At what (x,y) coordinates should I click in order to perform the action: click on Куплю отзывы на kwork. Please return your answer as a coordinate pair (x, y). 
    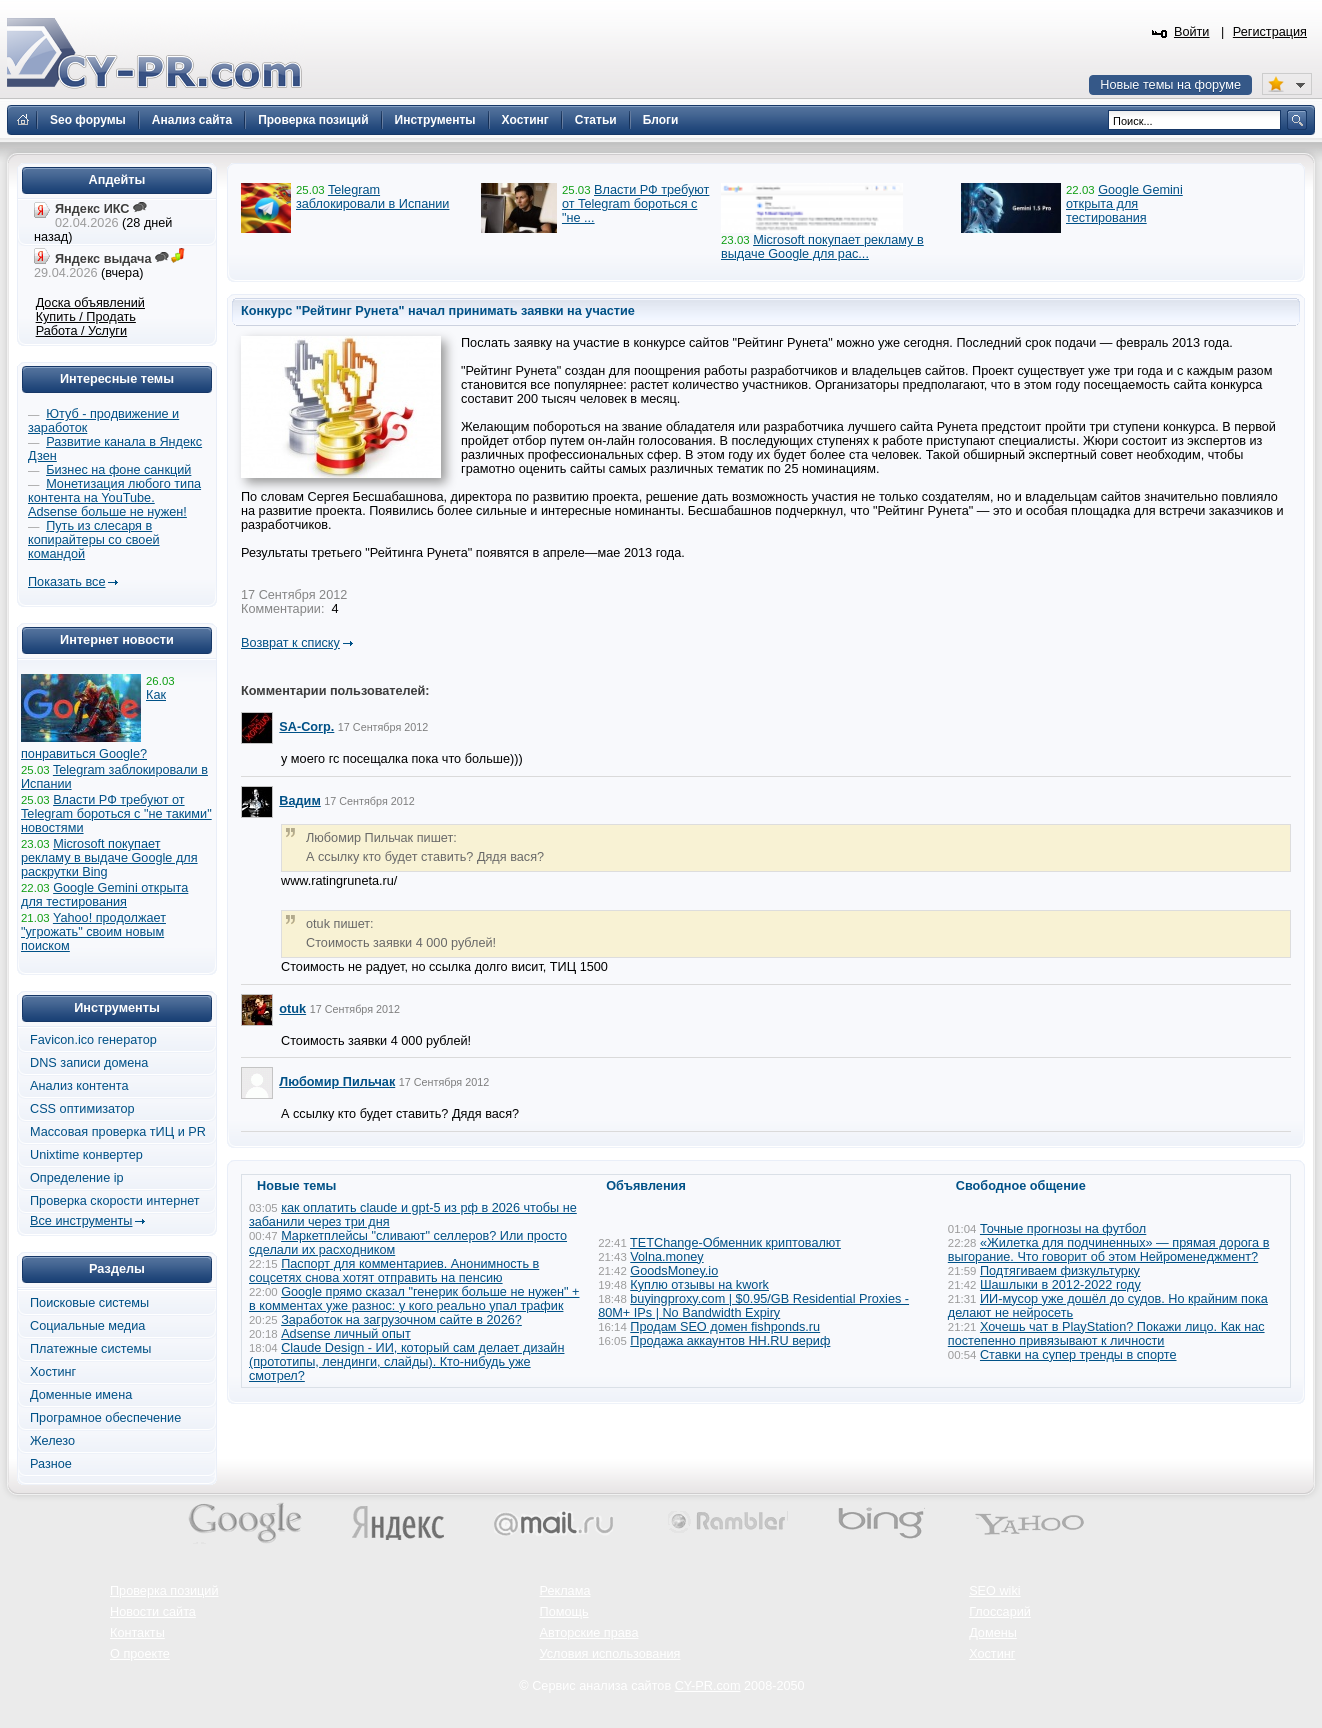
    Looking at the image, I should click on (699, 1285).